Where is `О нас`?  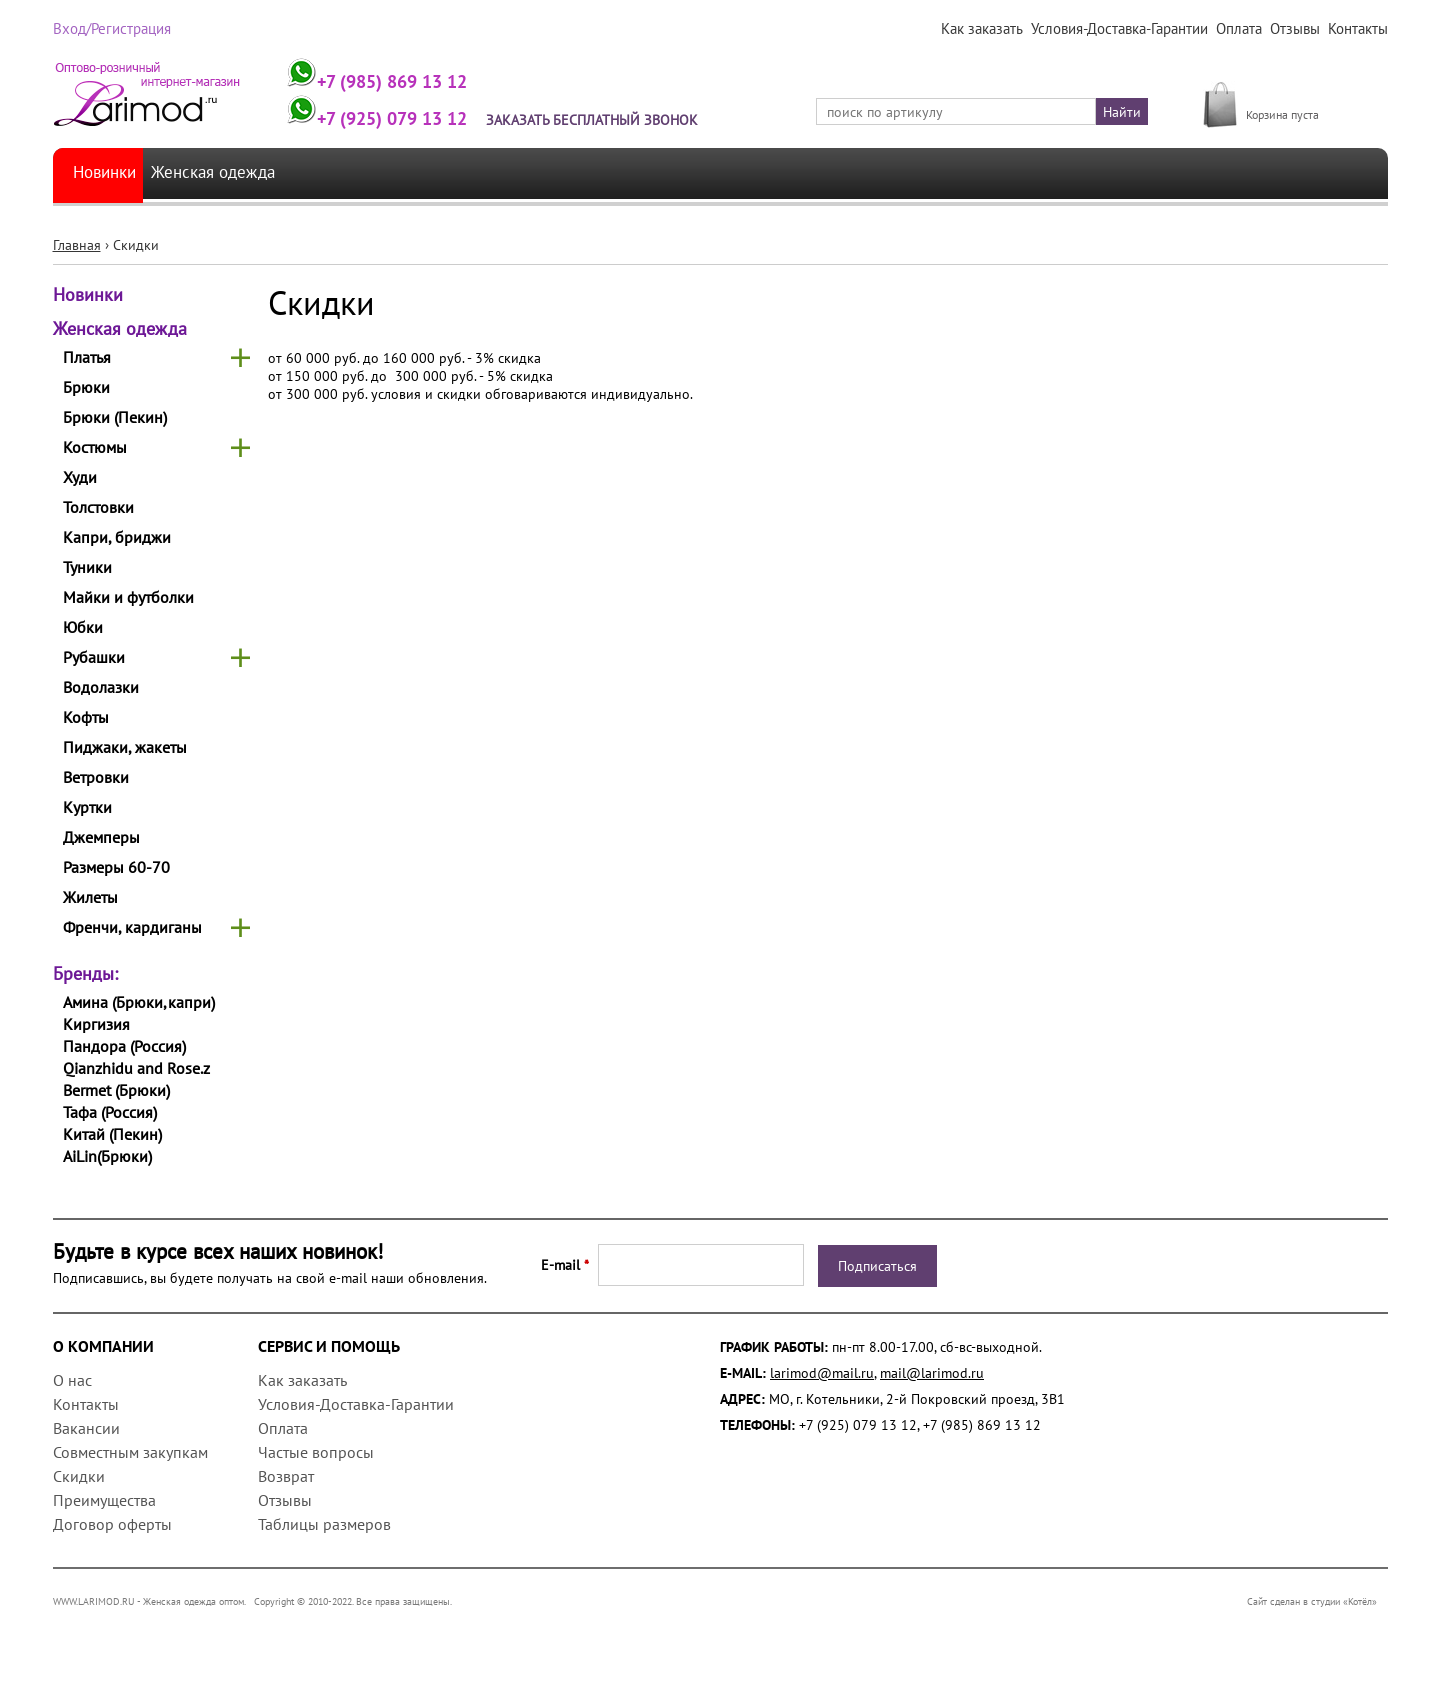 О нас is located at coordinates (72, 1380).